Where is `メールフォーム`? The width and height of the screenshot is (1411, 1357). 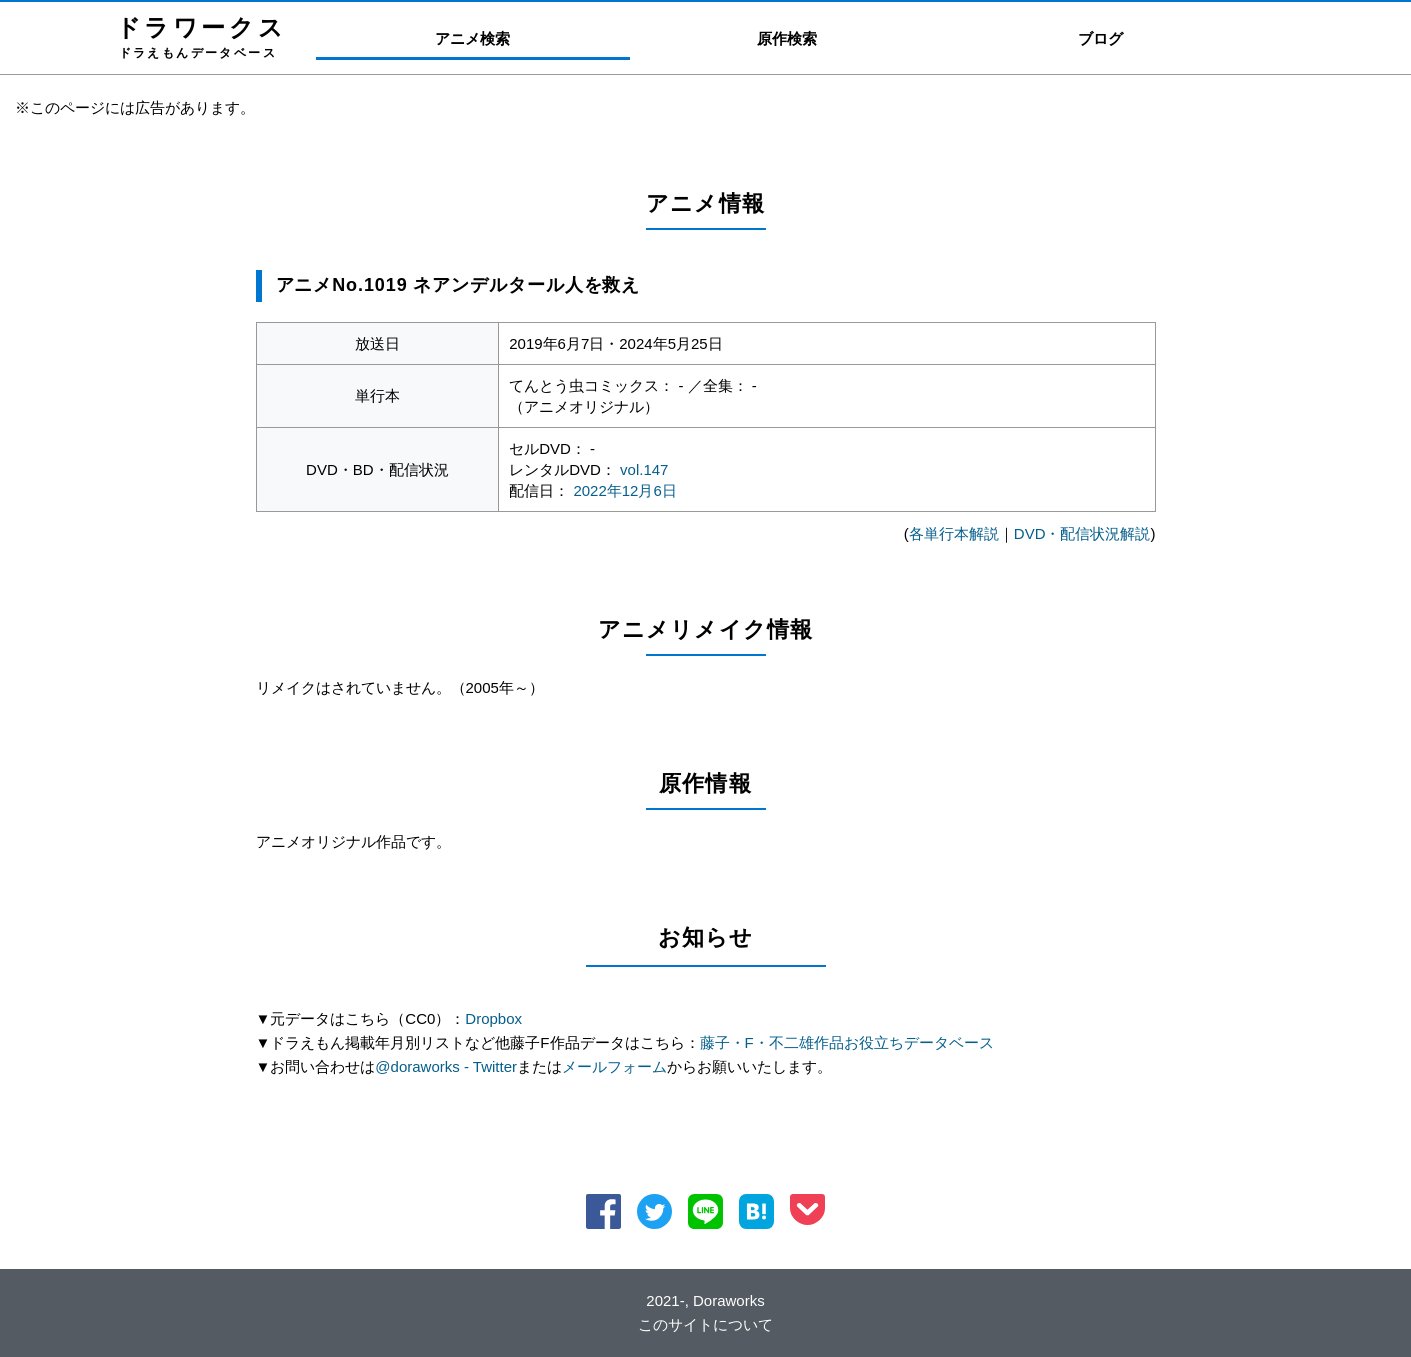
メールフォーム is located at coordinates (614, 1066).